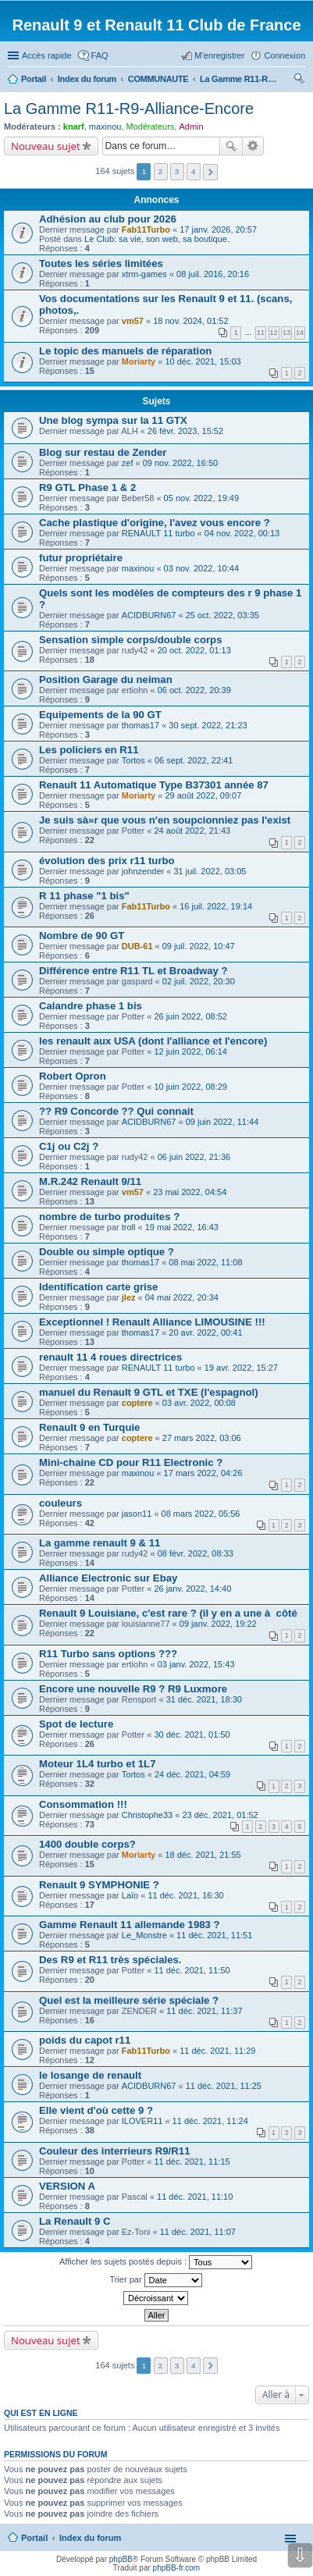  What do you see at coordinates (89, 1427) in the screenshot?
I see `Renault 9 en Turquie` at bounding box center [89, 1427].